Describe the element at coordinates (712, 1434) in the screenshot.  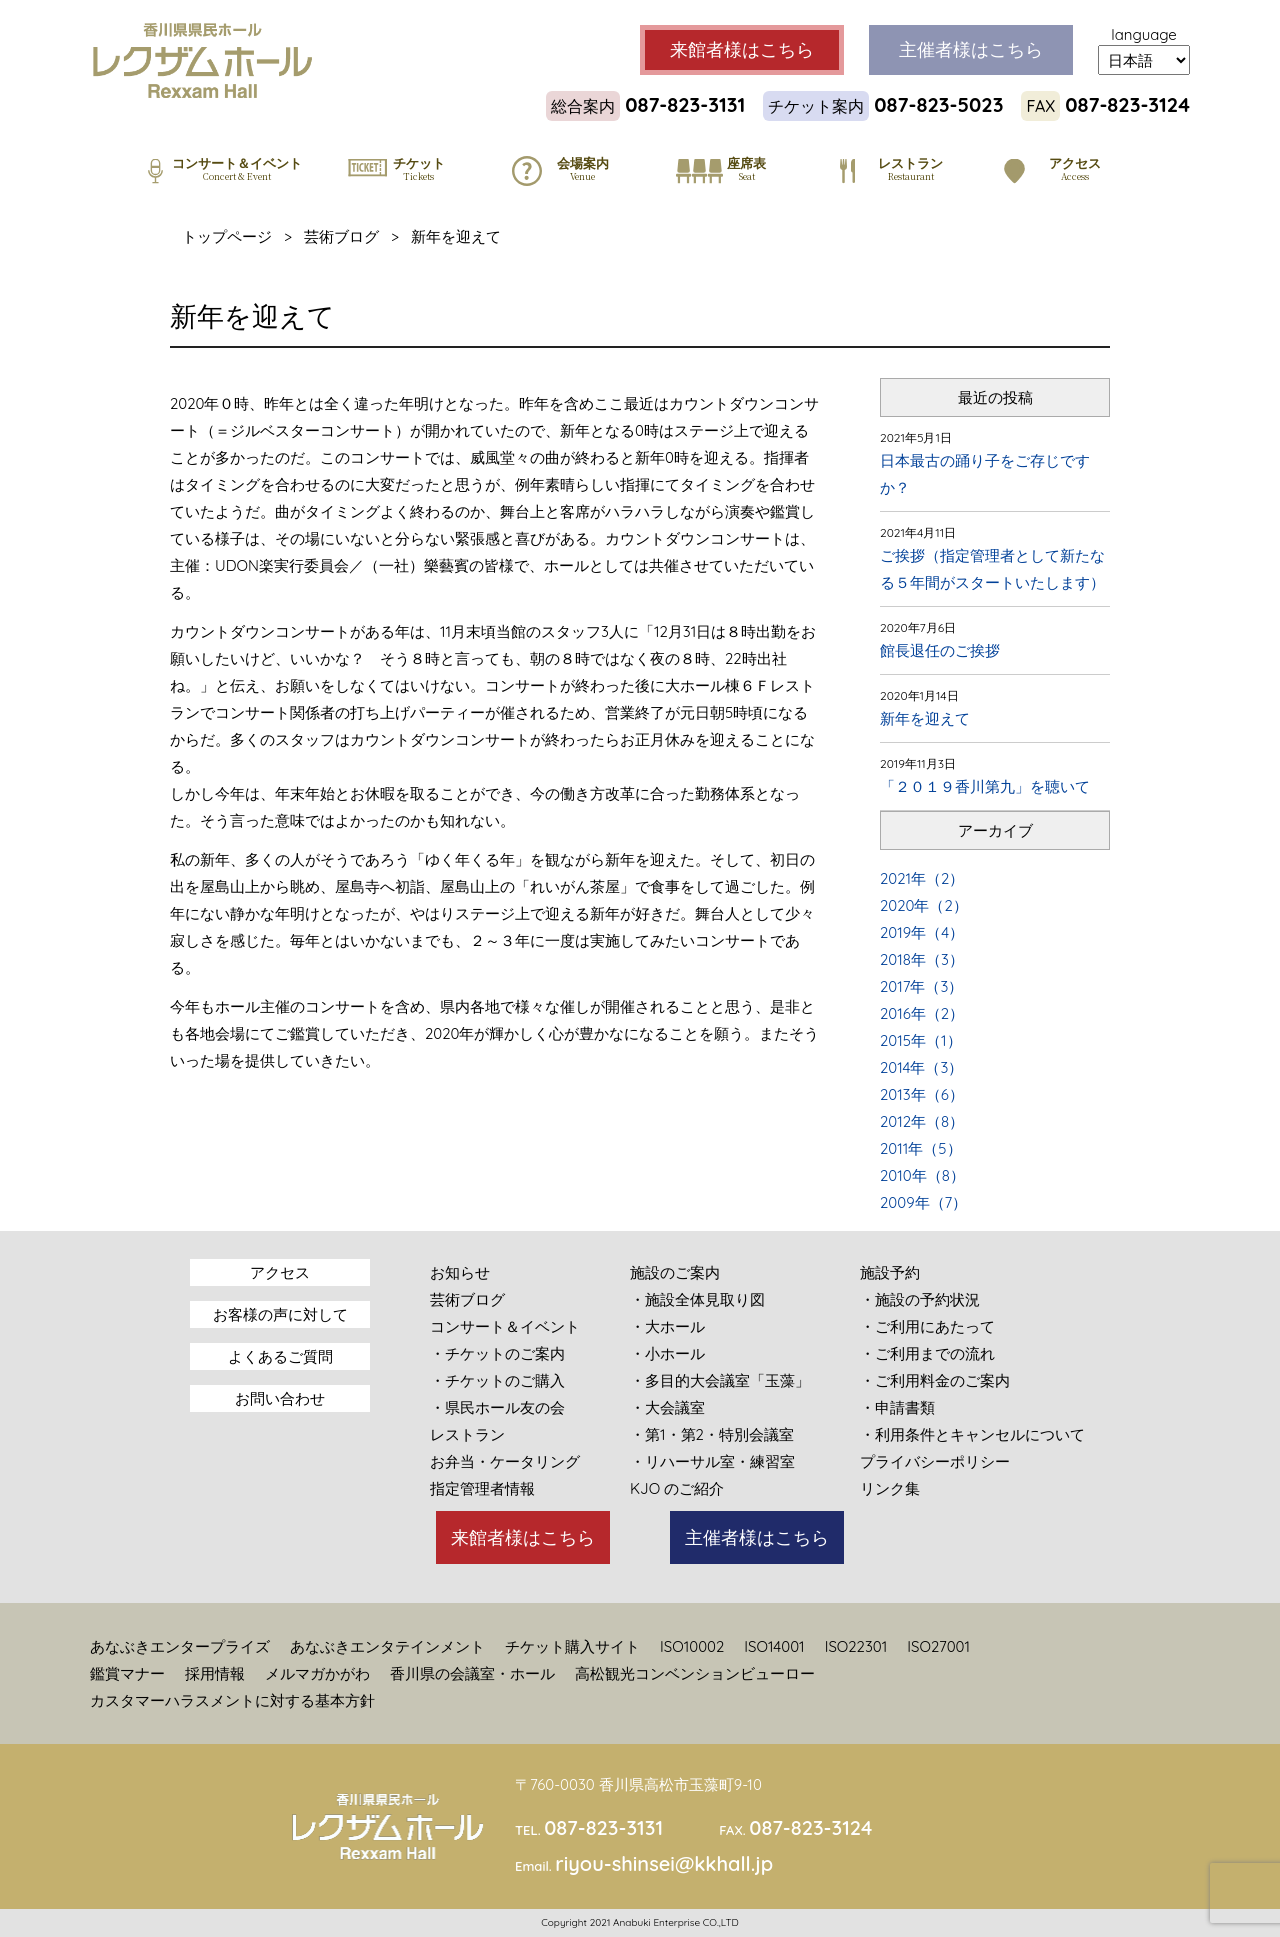
I see `・第1・第2・特別会議室` at that location.